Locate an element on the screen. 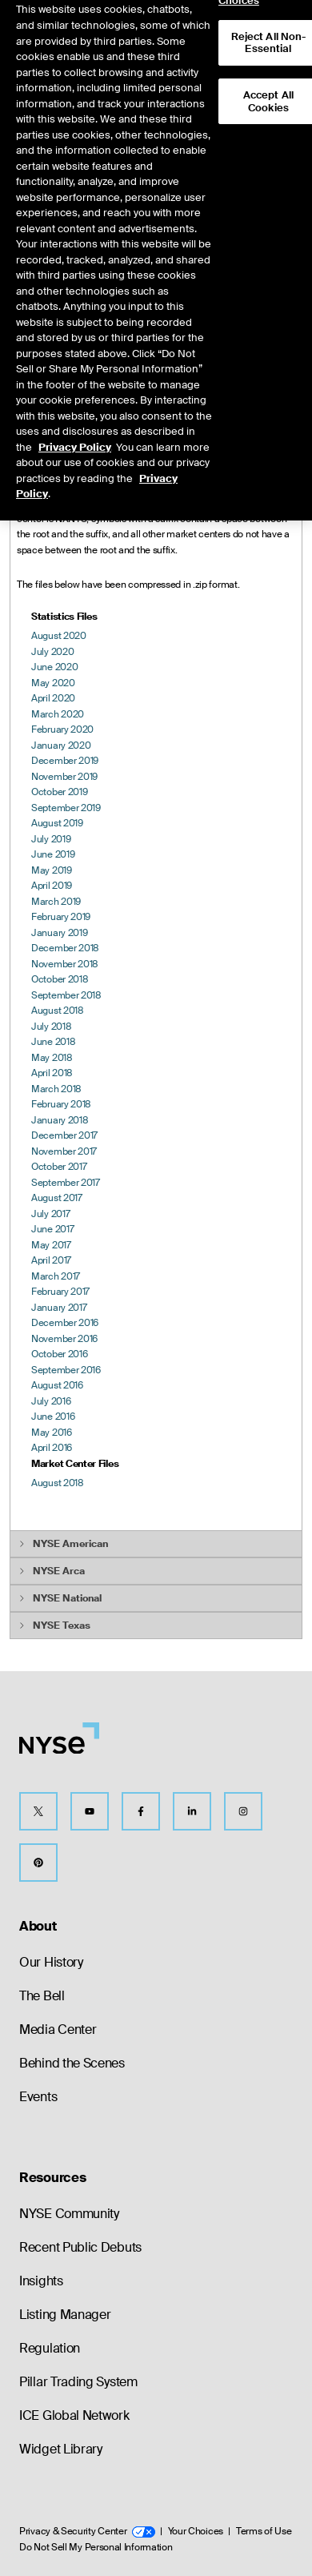  March 2019 is located at coordinates (56, 901).